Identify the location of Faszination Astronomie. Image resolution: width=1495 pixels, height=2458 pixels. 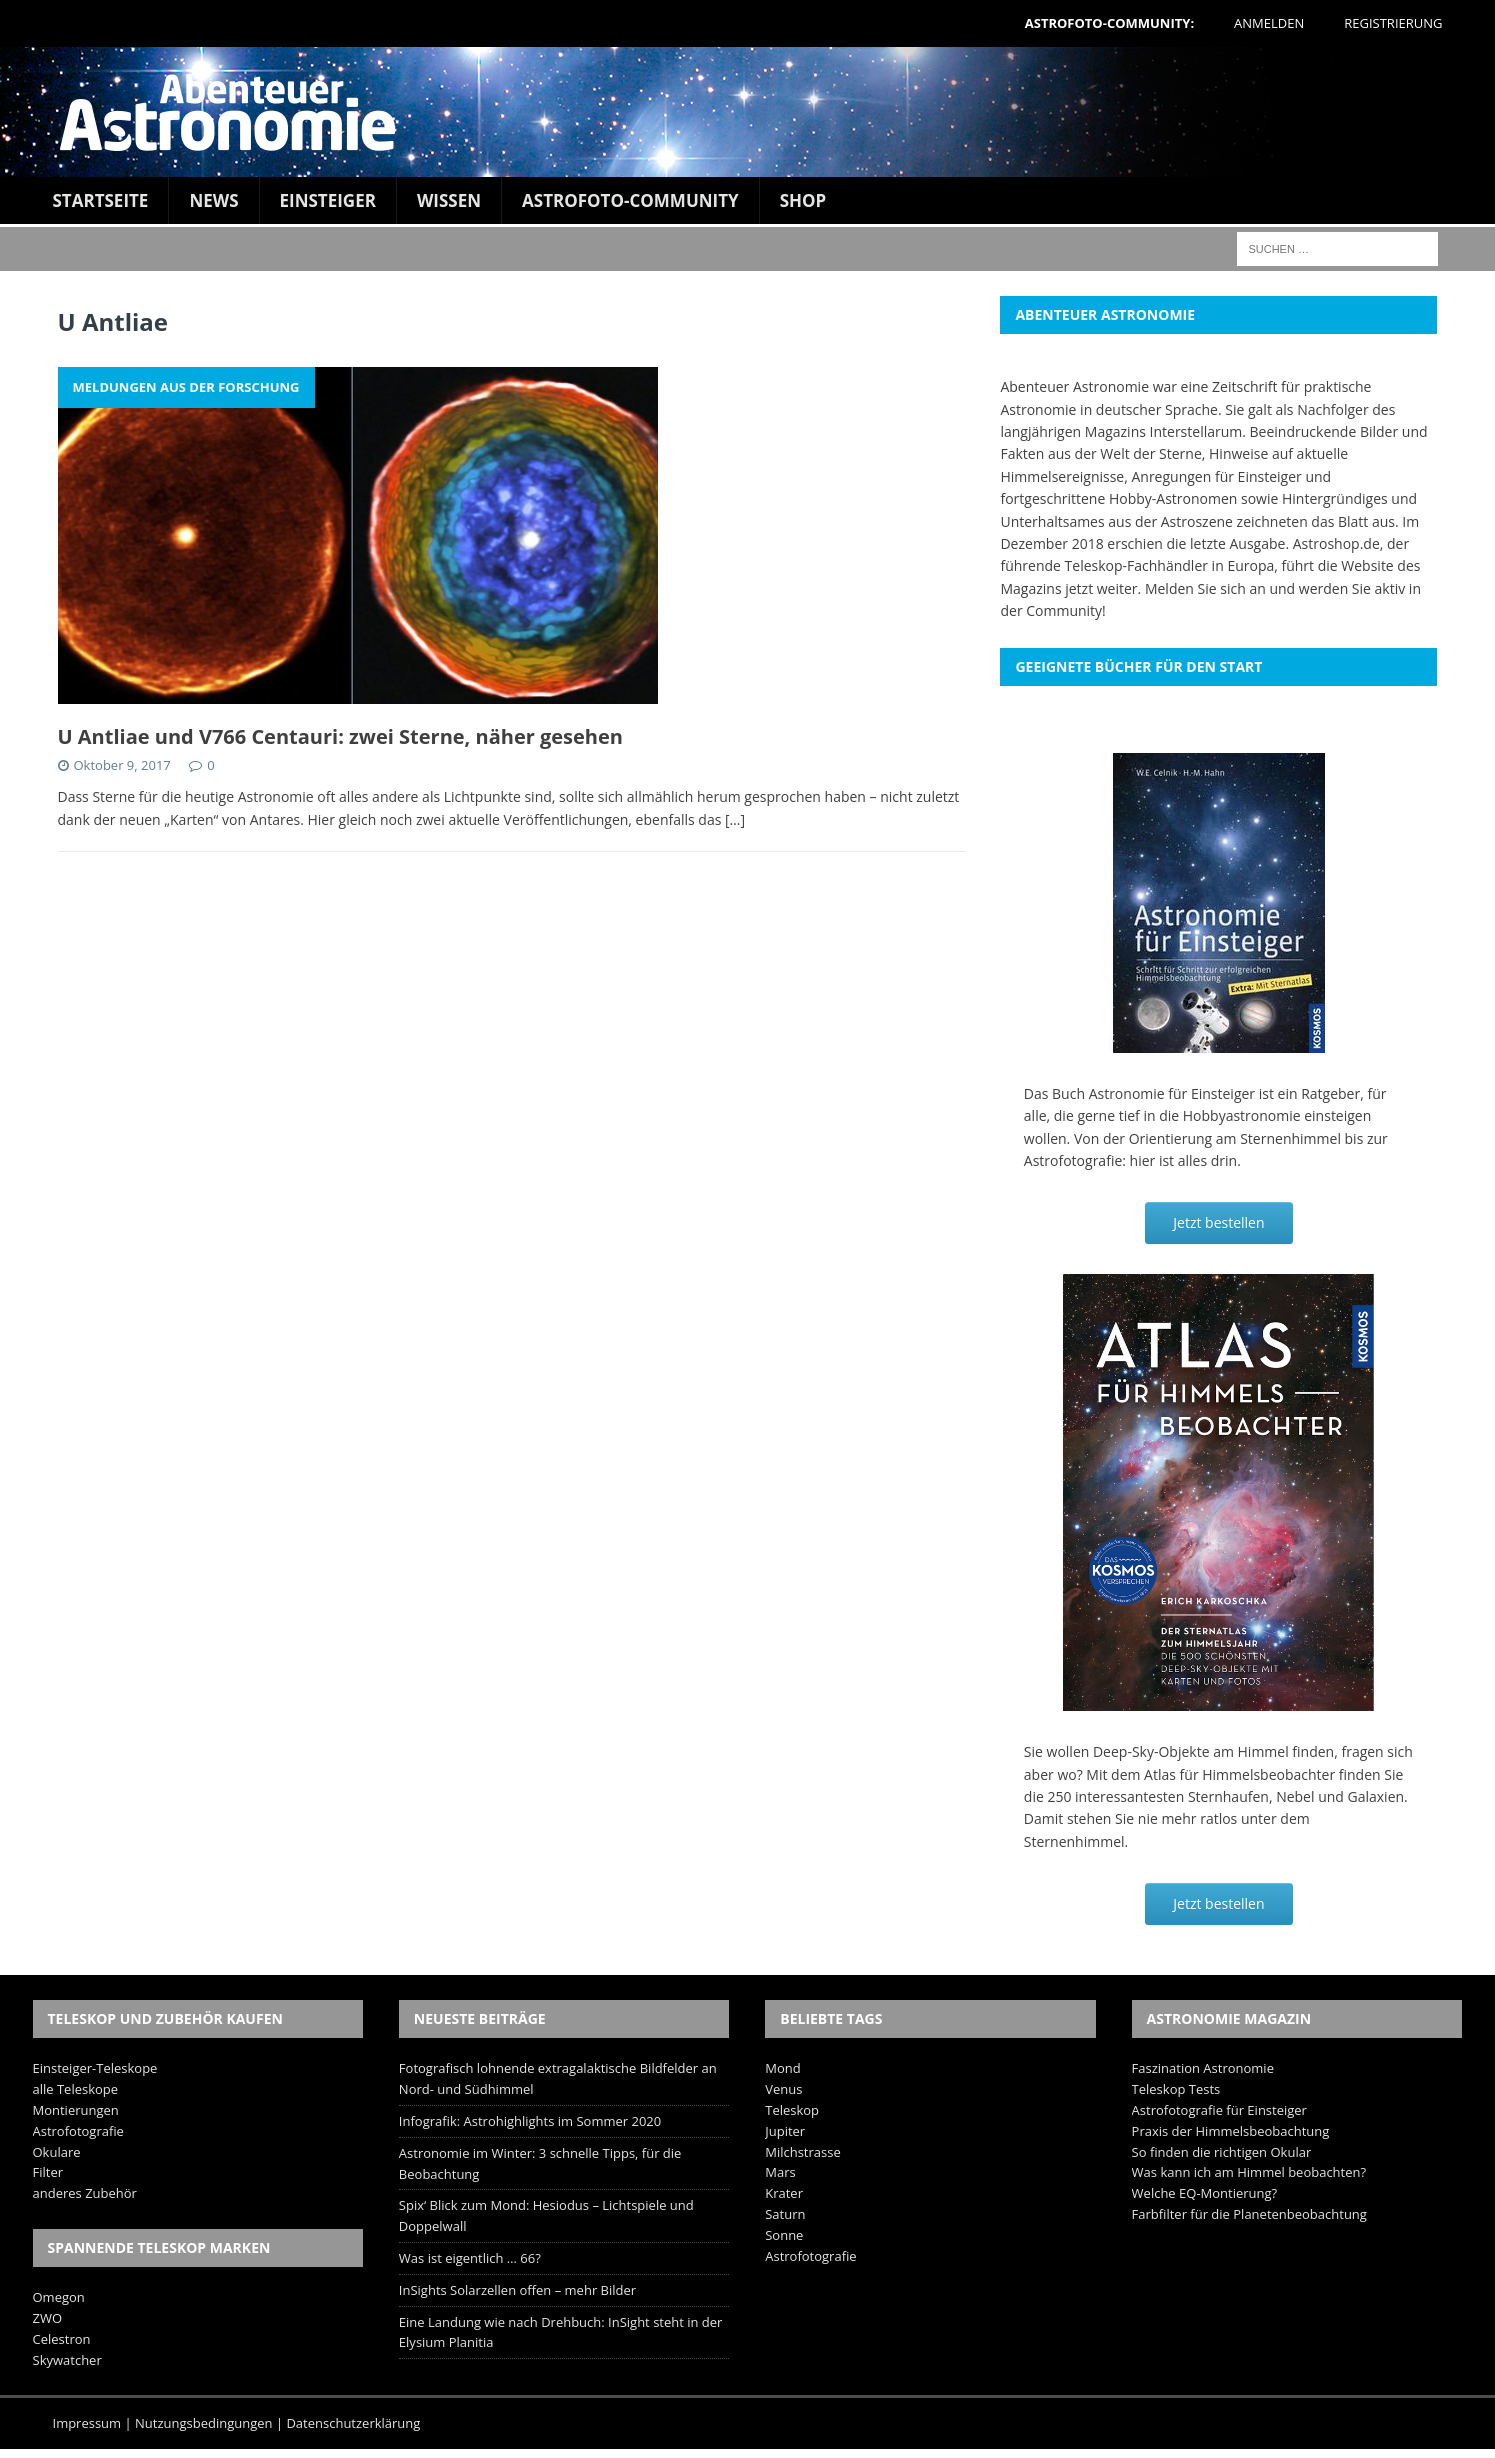
(1203, 2068).